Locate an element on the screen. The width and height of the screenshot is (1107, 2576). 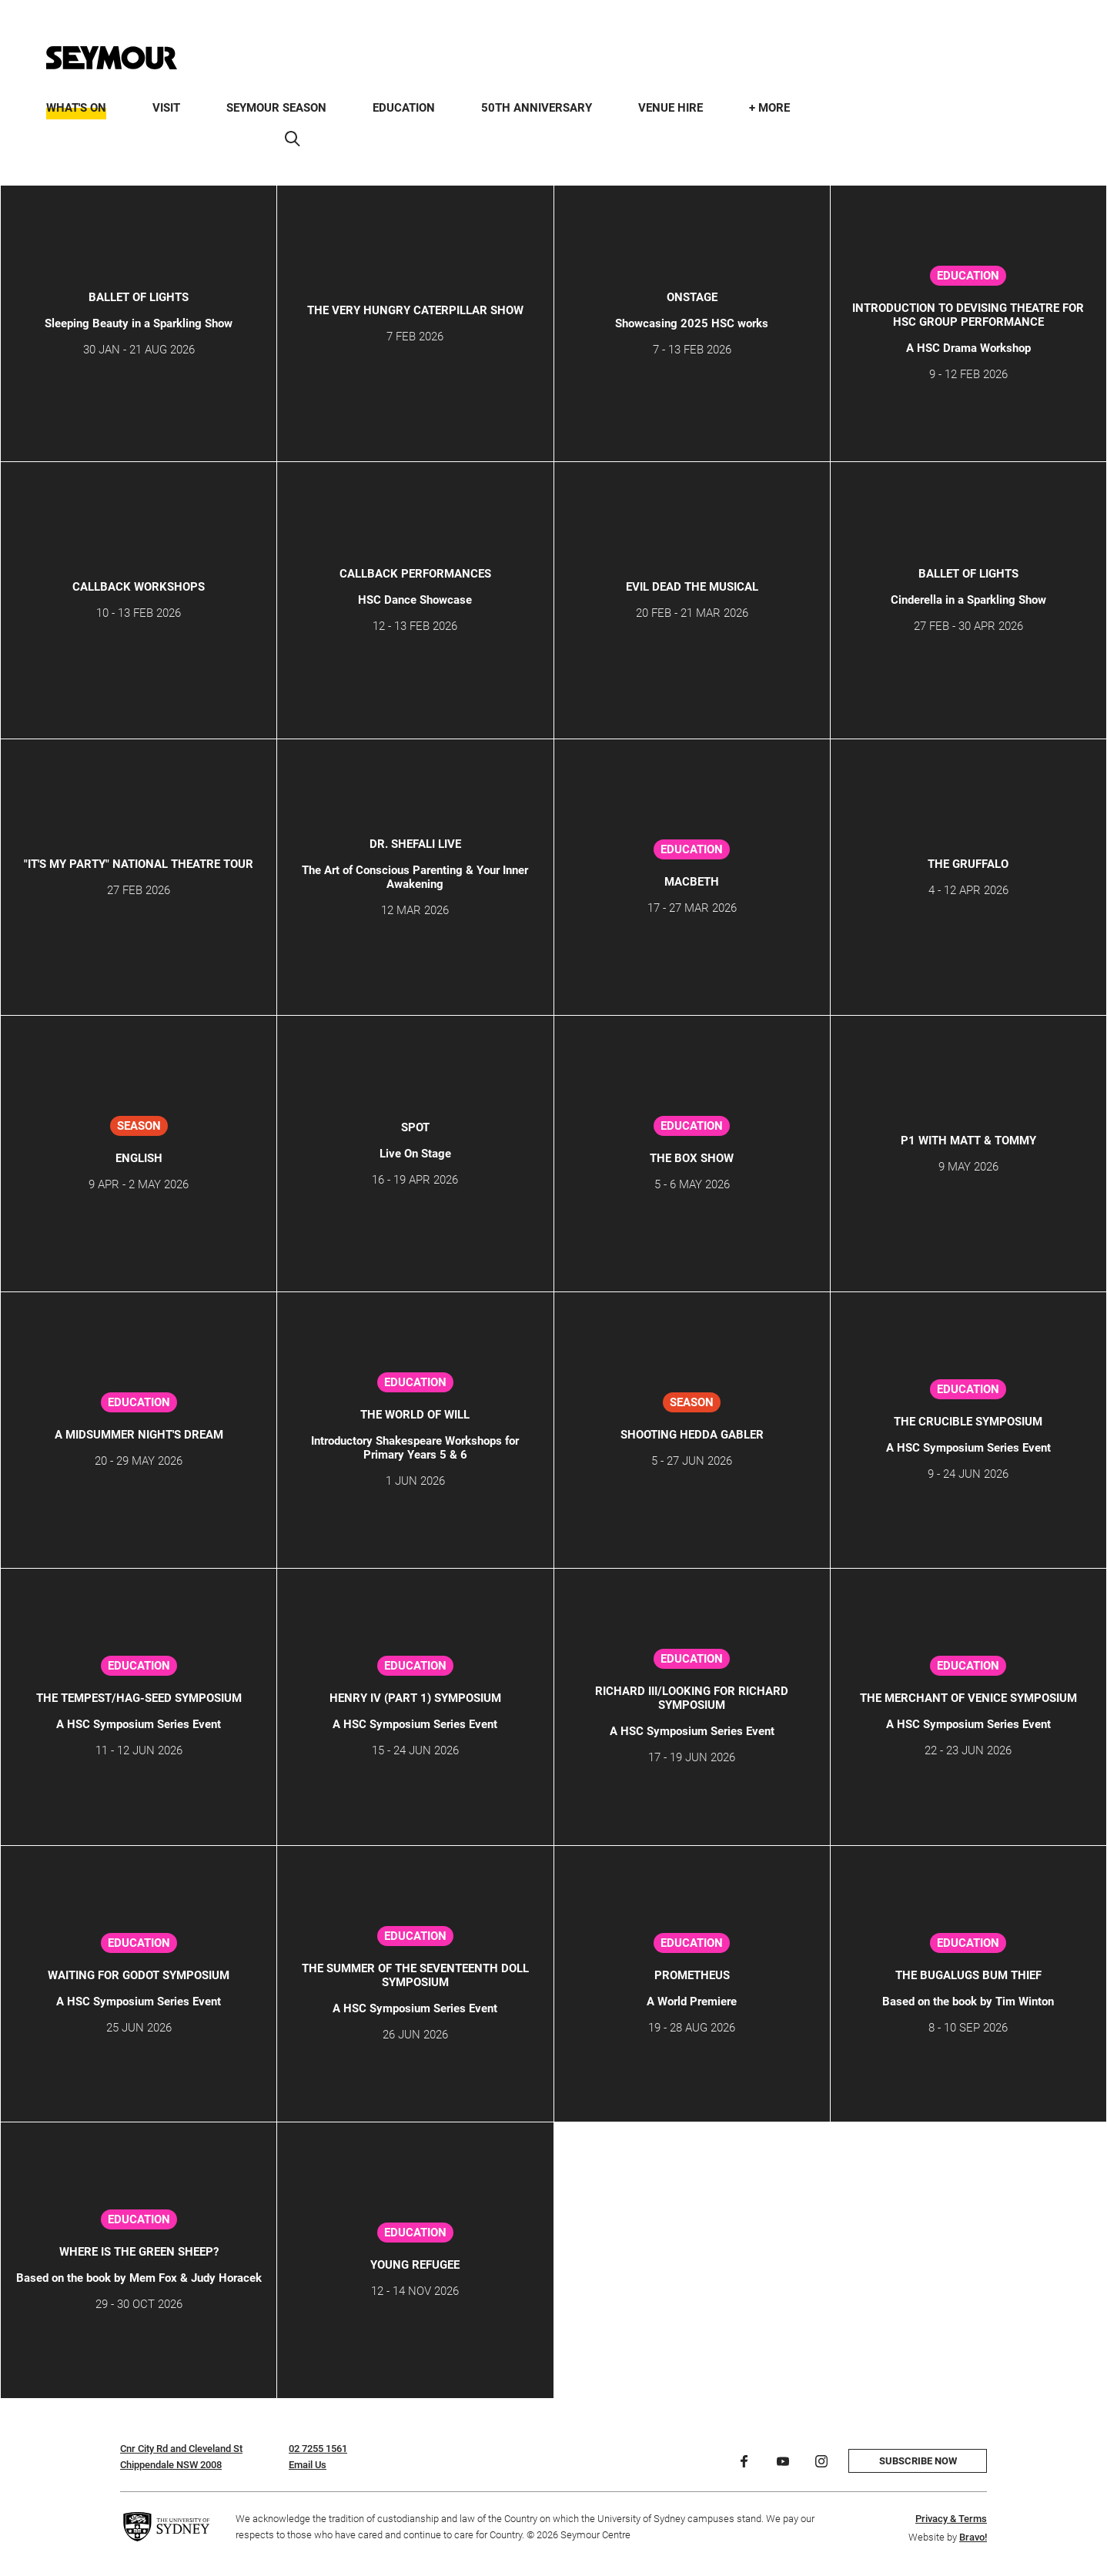
The Crucible Symposium is located at coordinates (968, 1422).